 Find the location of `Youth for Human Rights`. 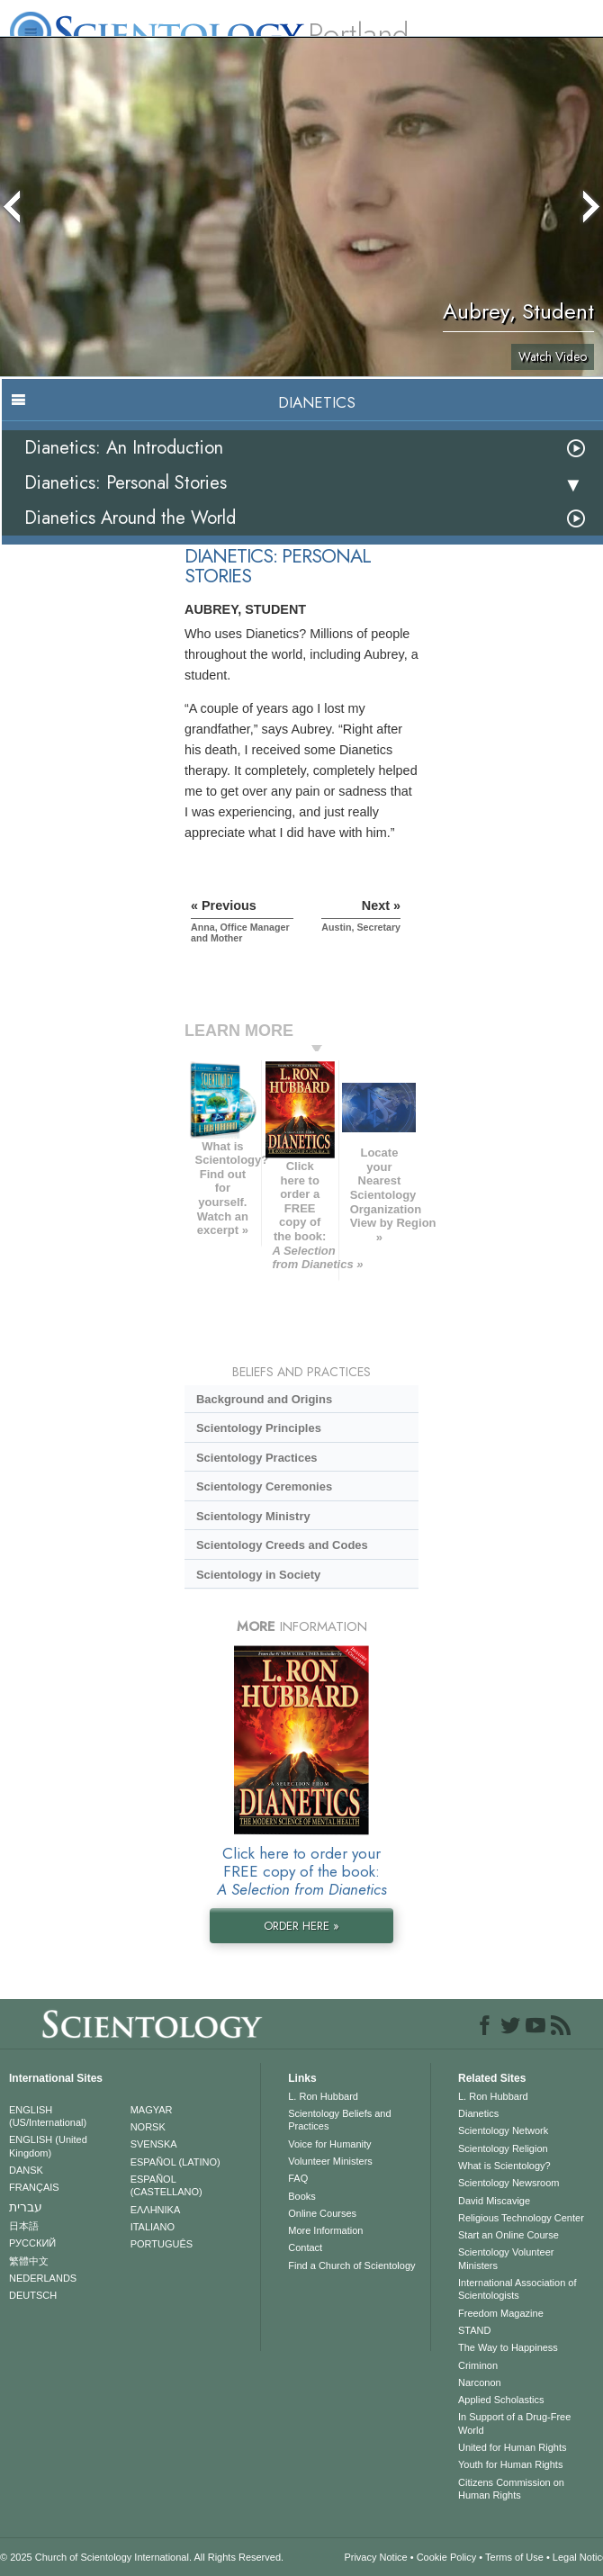

Youth for Human Rights is located at coordinates (510, 2464).